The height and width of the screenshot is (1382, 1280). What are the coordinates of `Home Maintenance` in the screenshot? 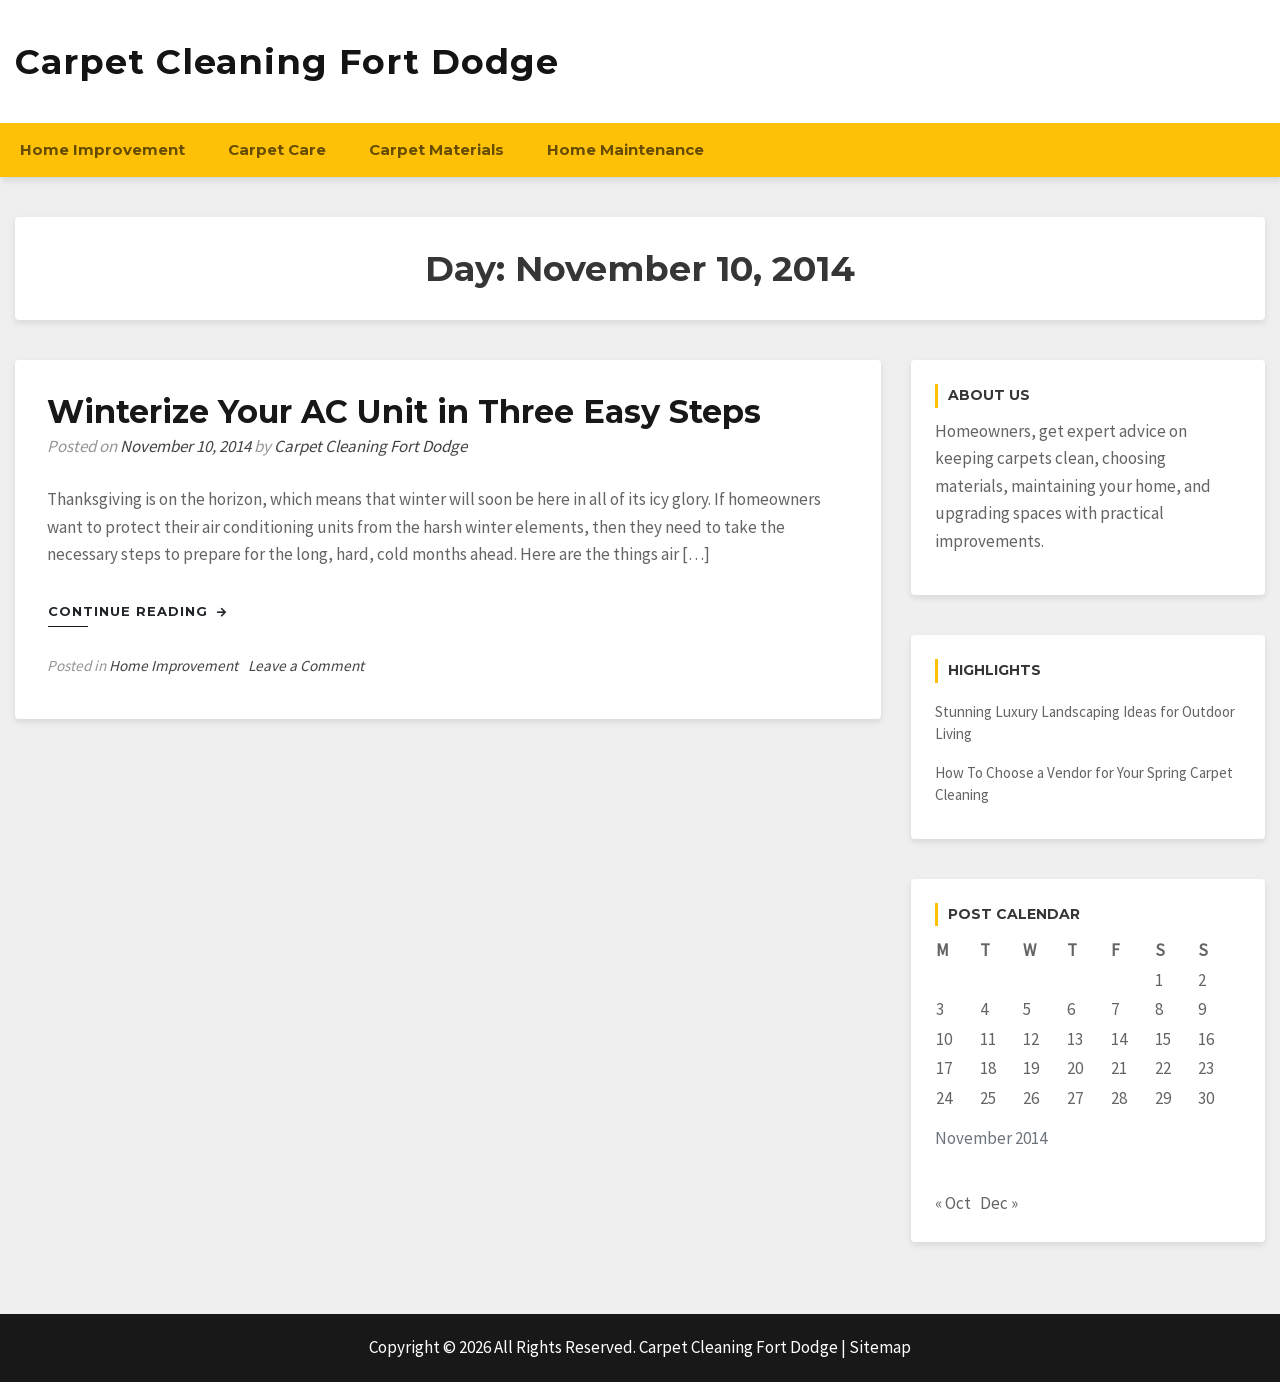 It's located at (625, 149).